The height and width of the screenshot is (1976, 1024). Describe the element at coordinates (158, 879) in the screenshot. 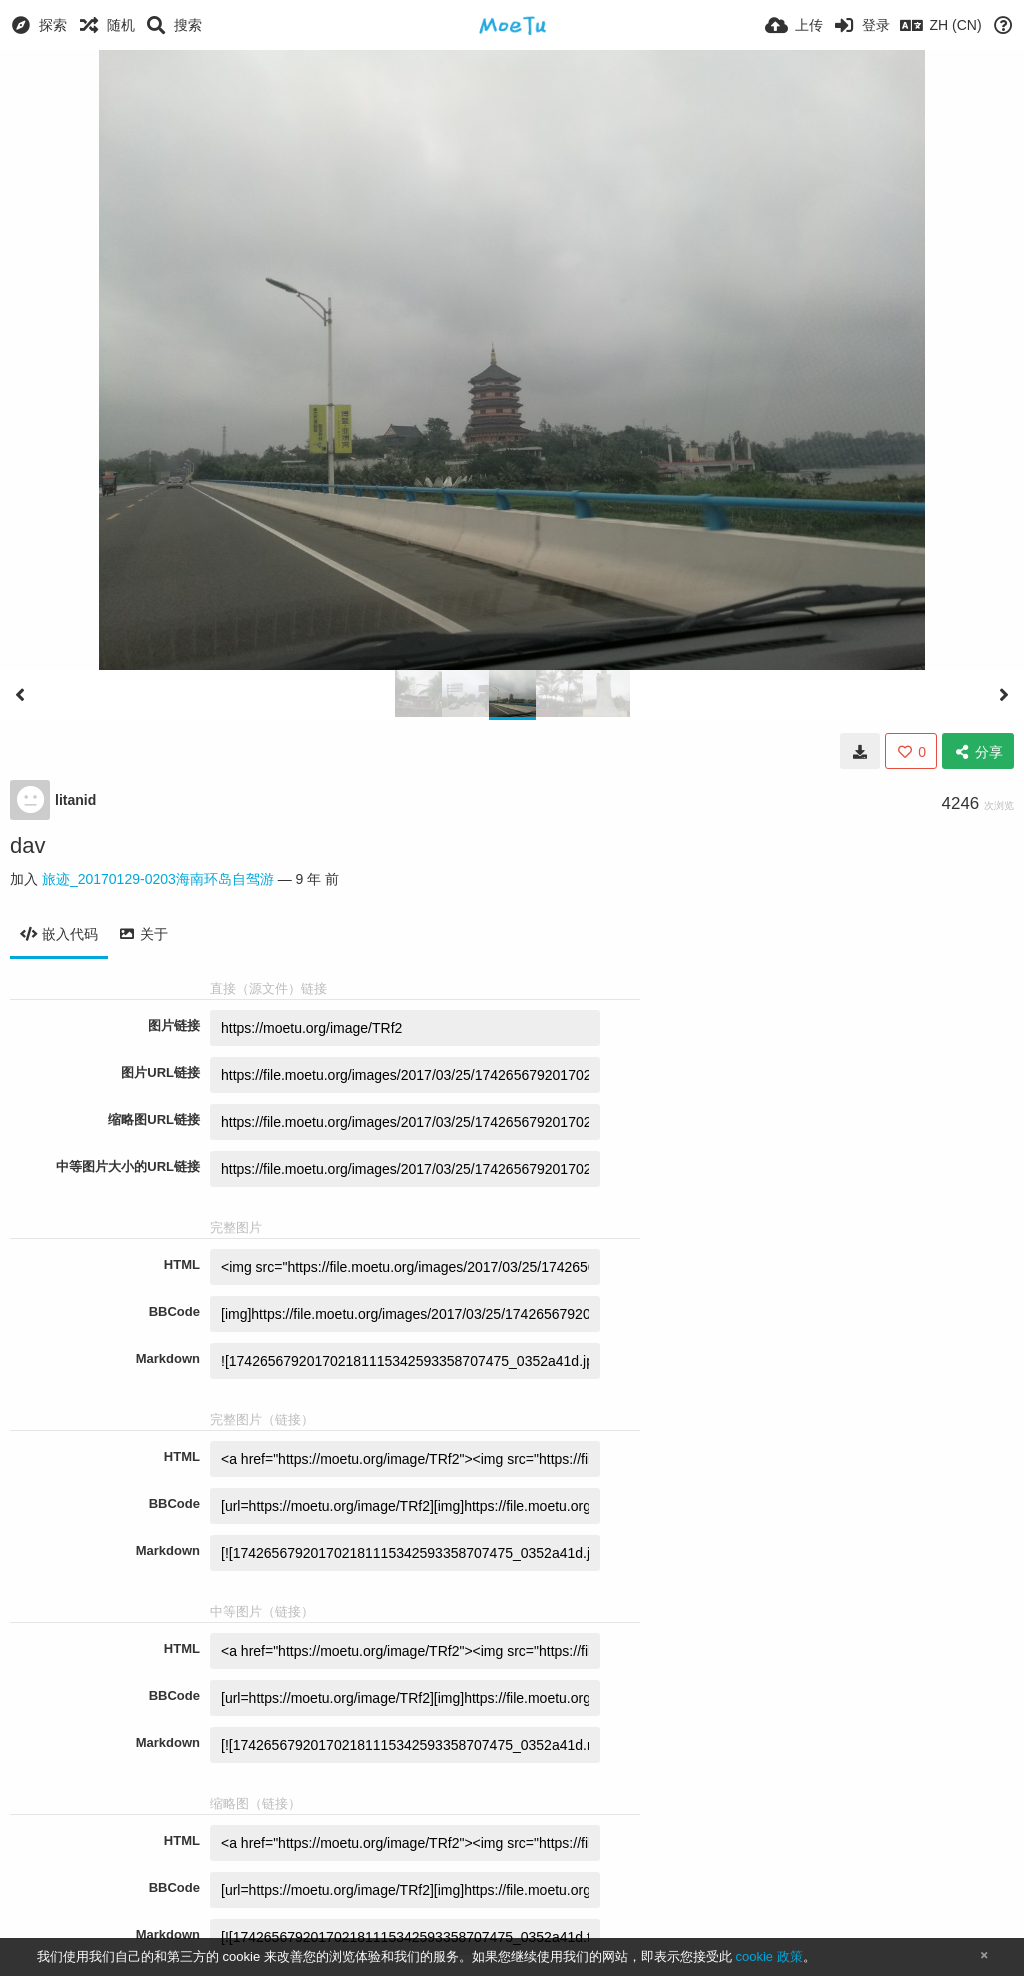

I see `旅迹_20170129-0203海南环岛自驾游` at that location.